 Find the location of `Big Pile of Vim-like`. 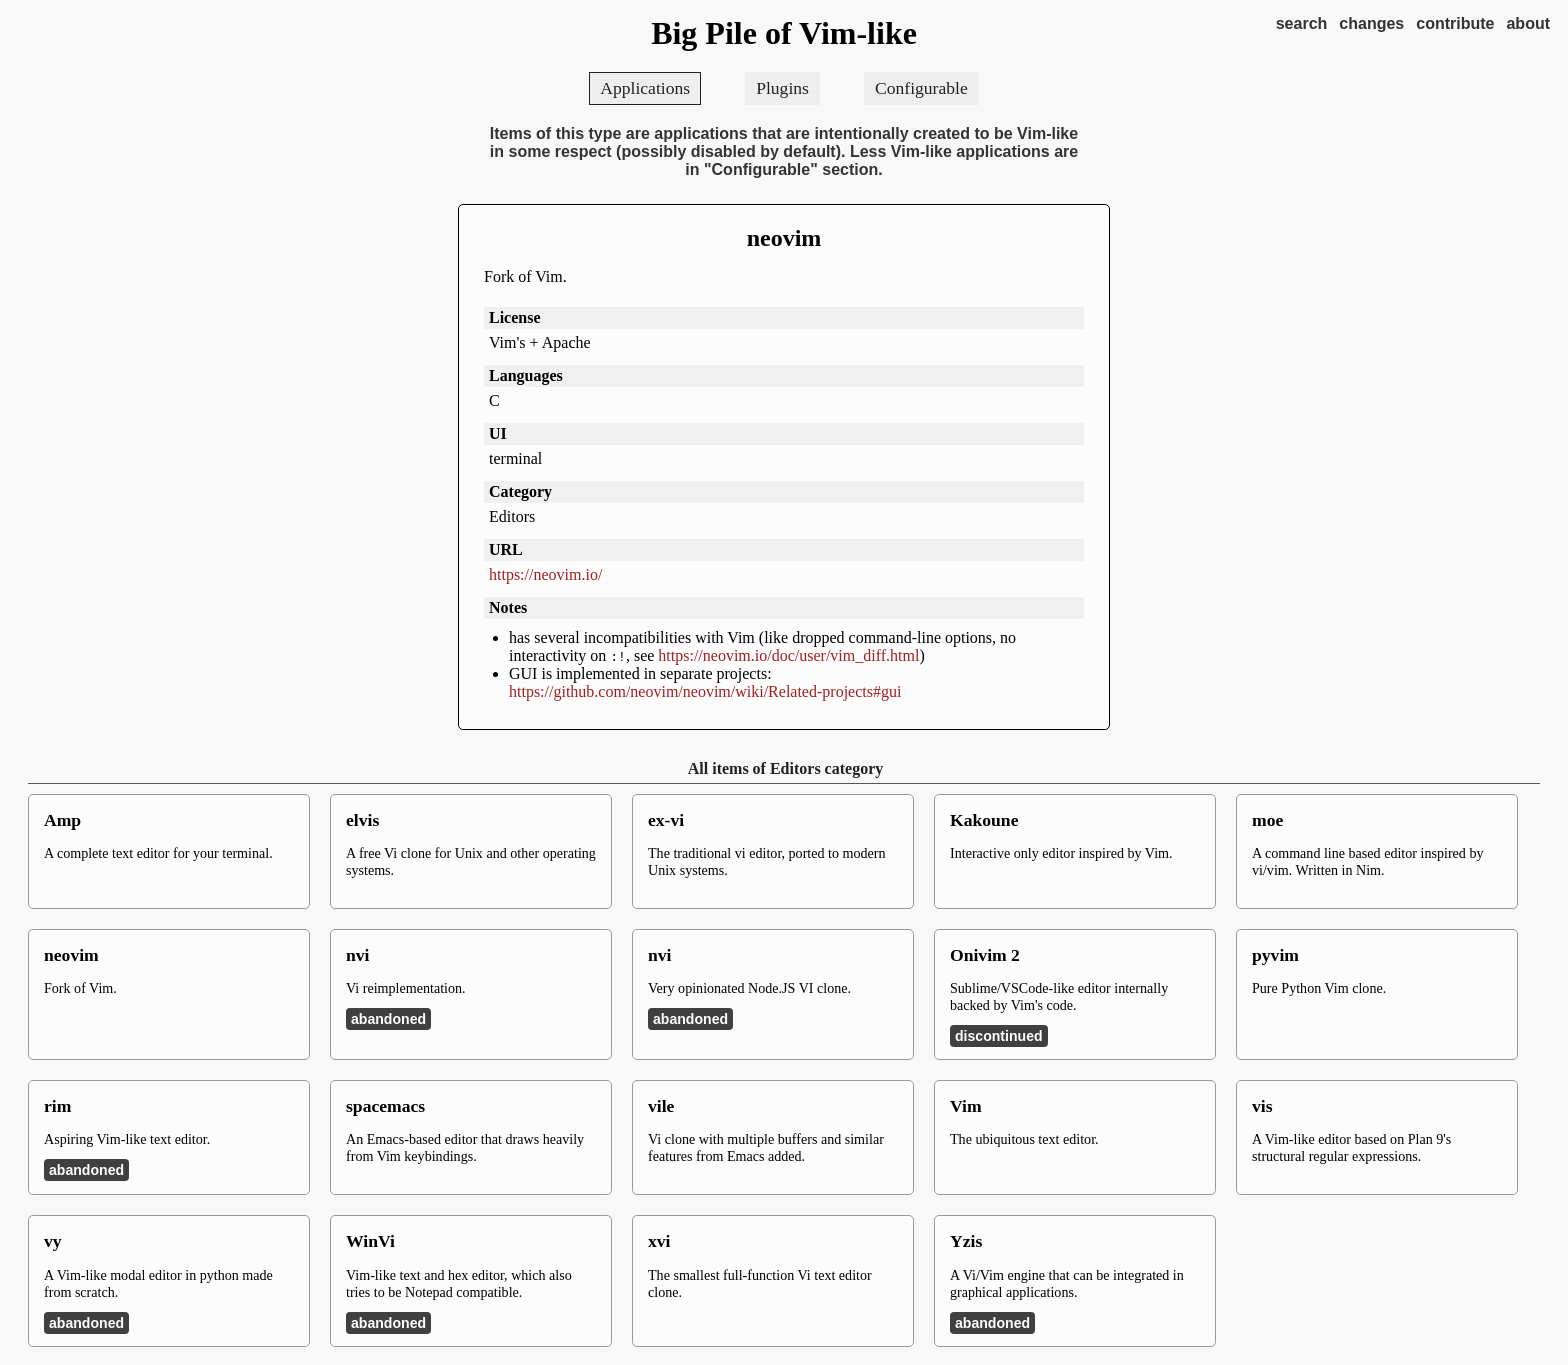

Big Pile of Vim-like is located at coordinates (784, 33).